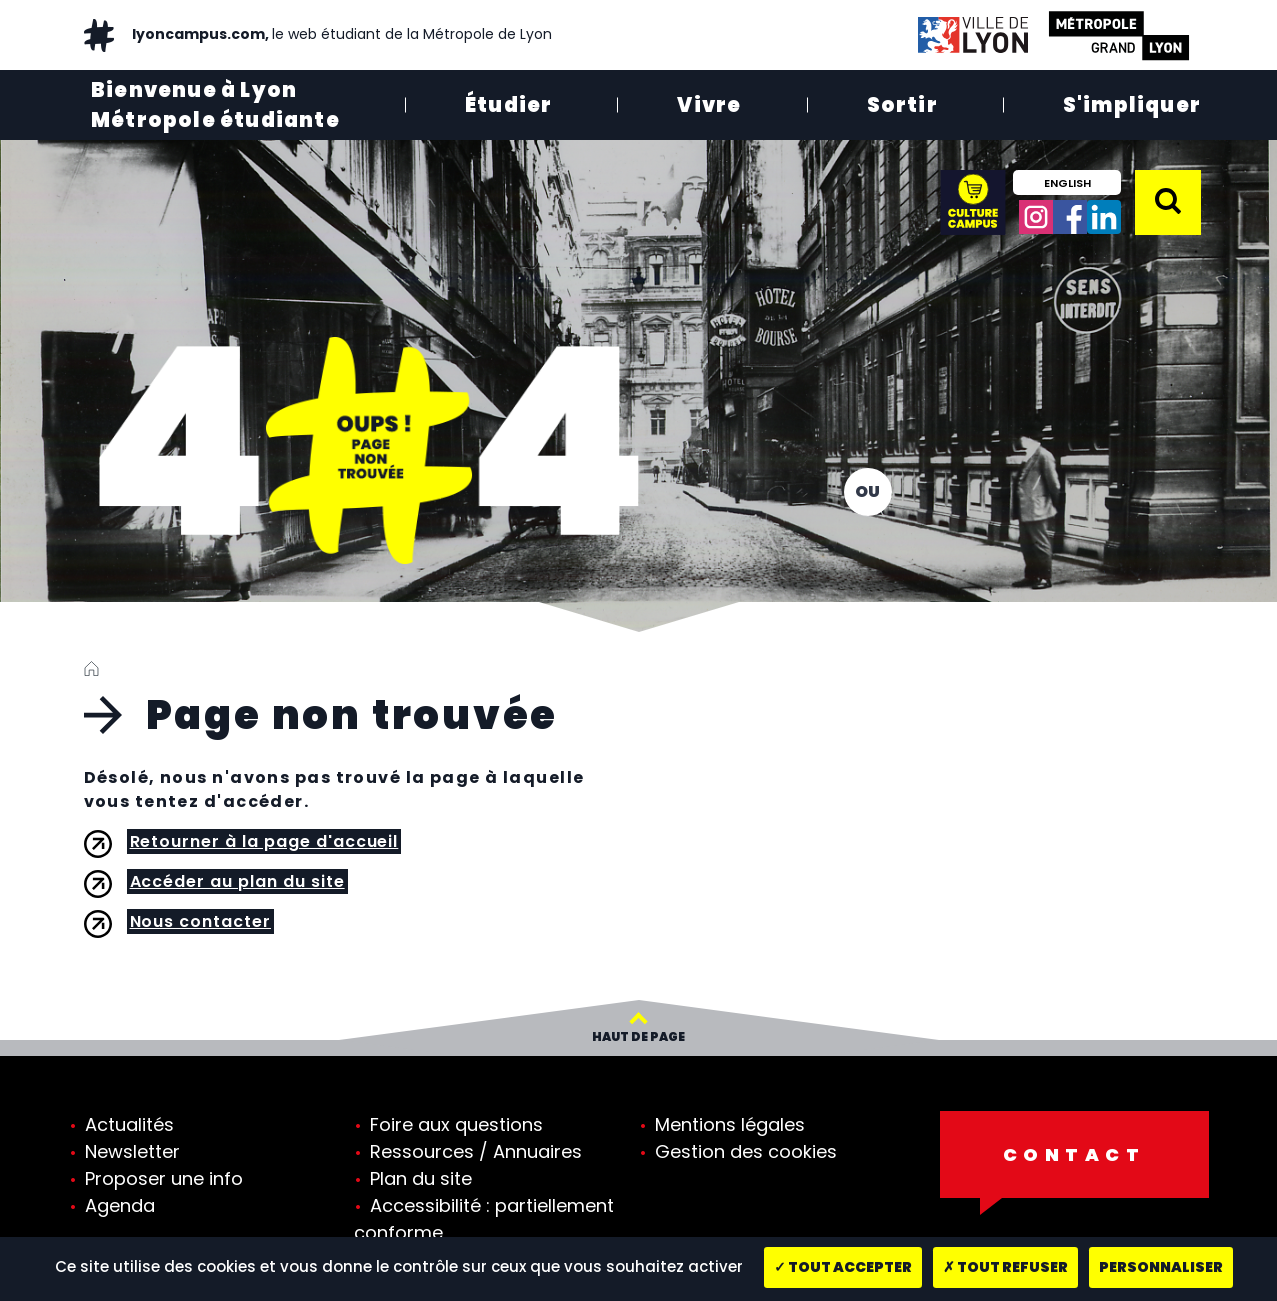 The image size is (1277, 1301). I want to click on Contact, so click(1074, 1154).